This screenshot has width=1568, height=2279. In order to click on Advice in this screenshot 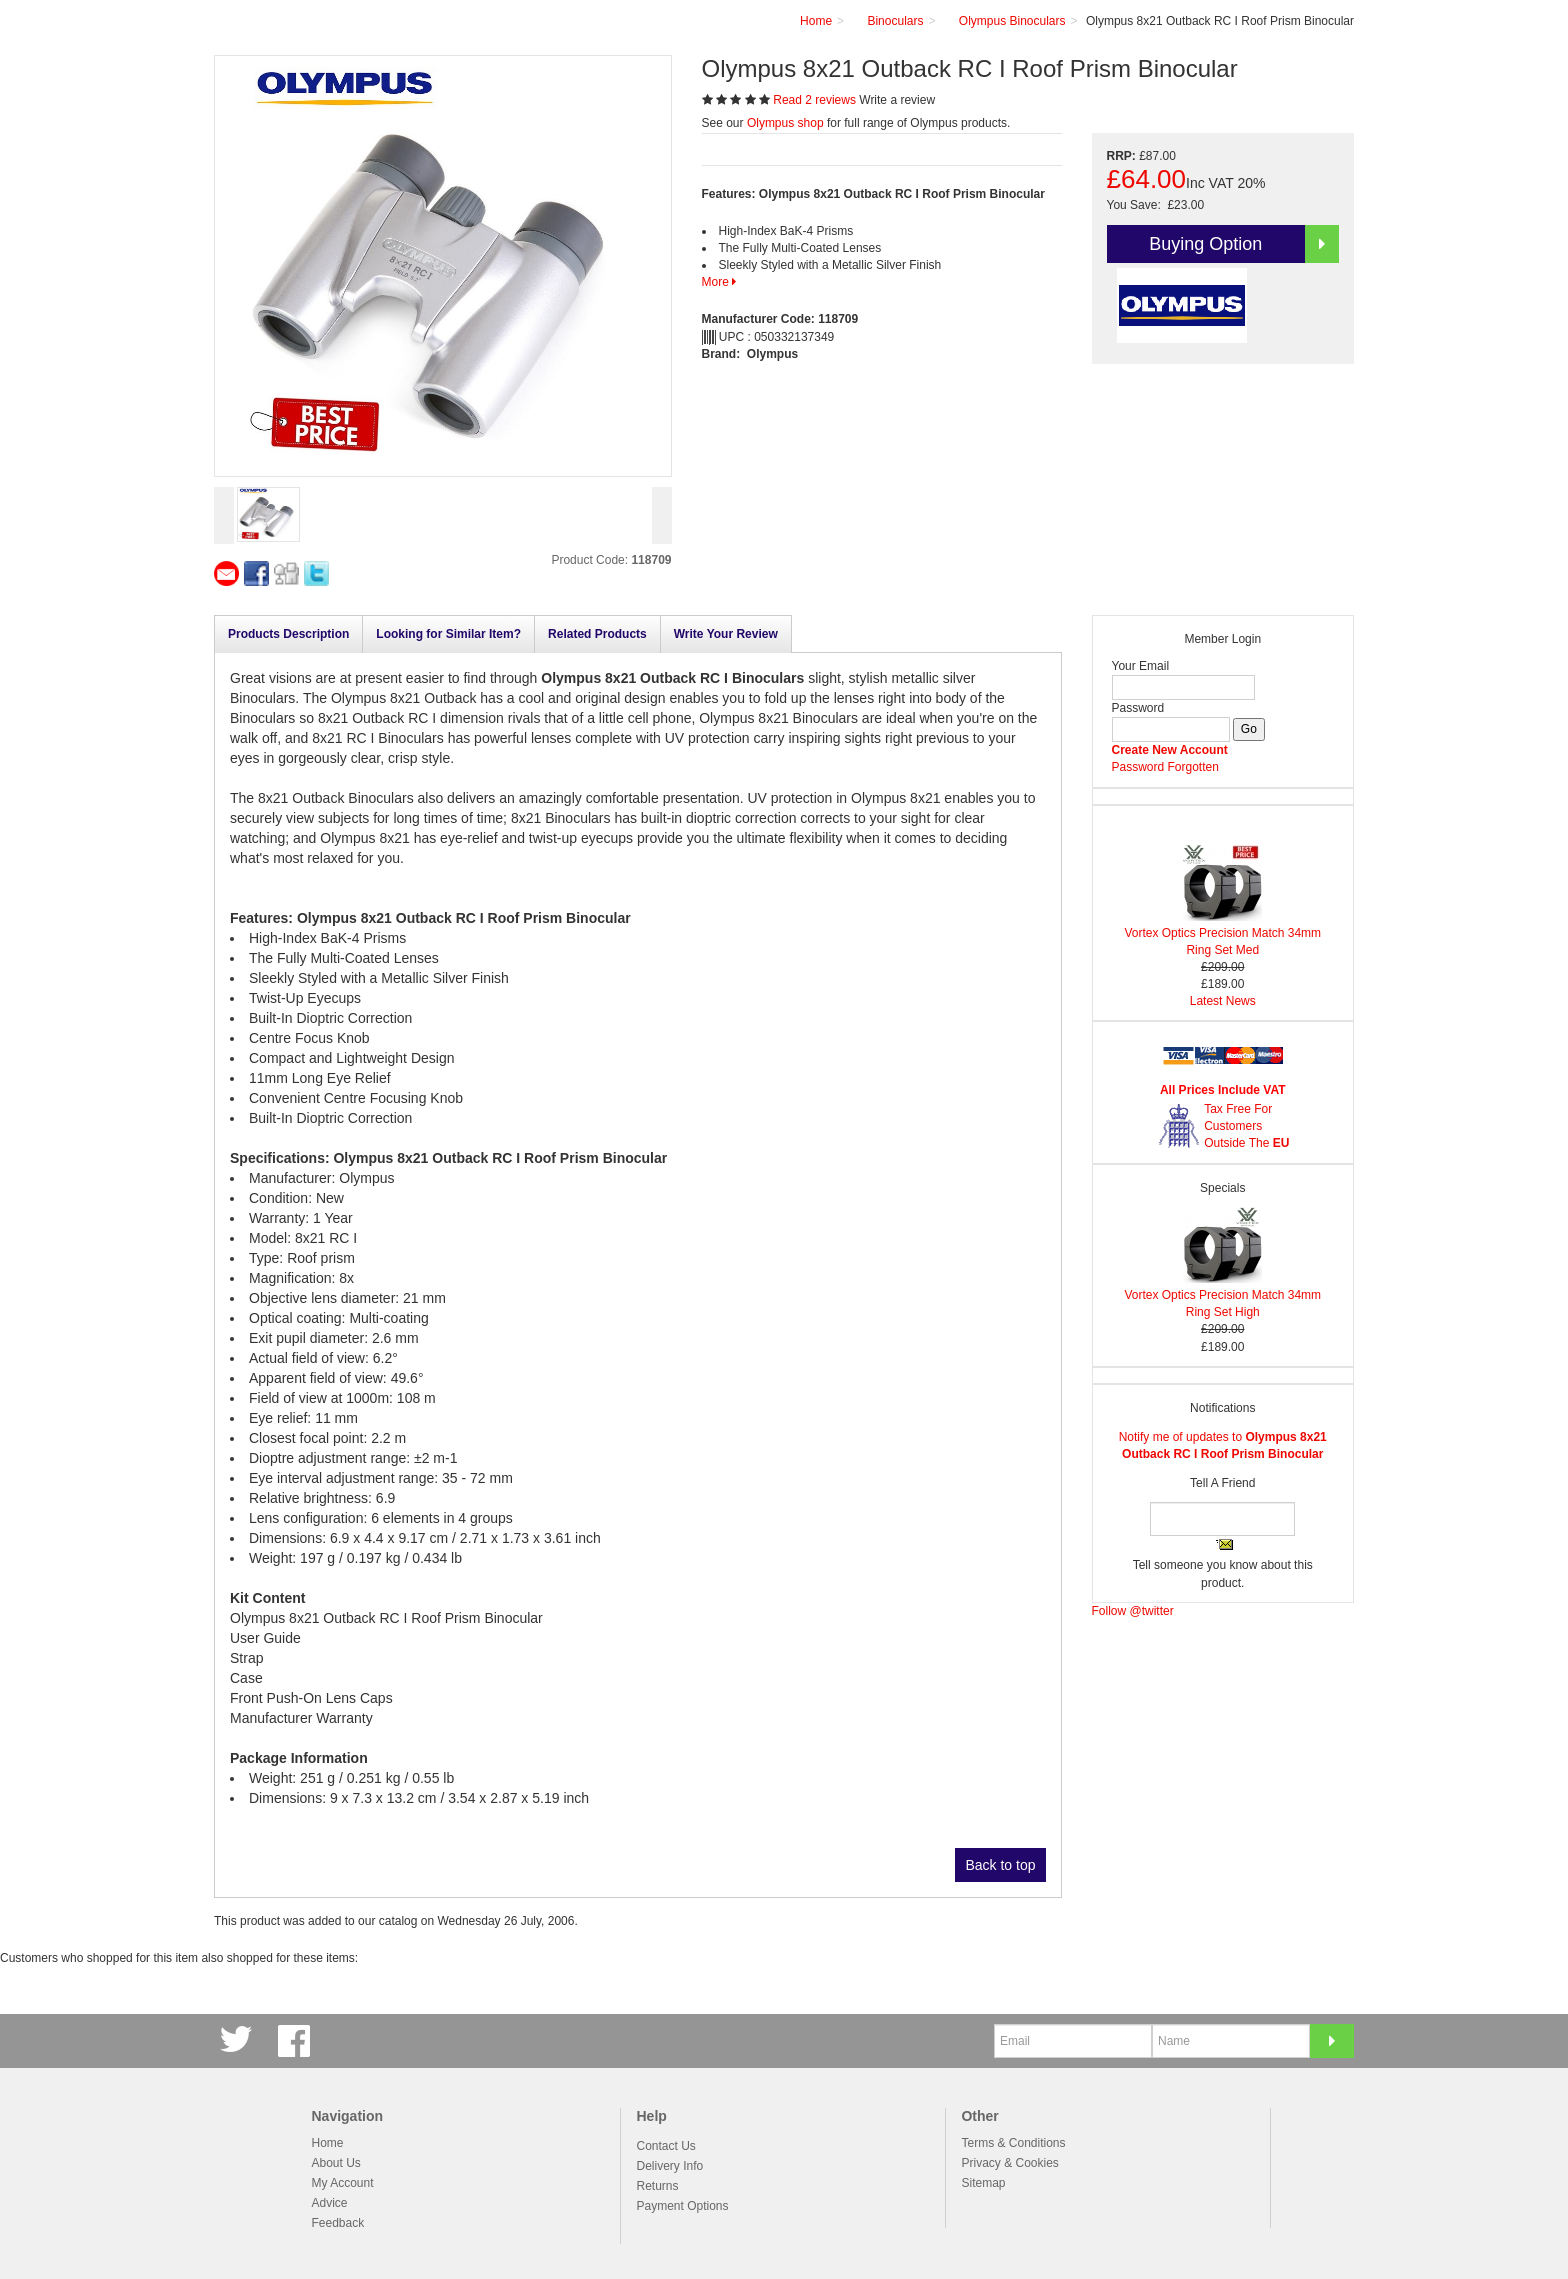, I will do `click(330, 2203)`.